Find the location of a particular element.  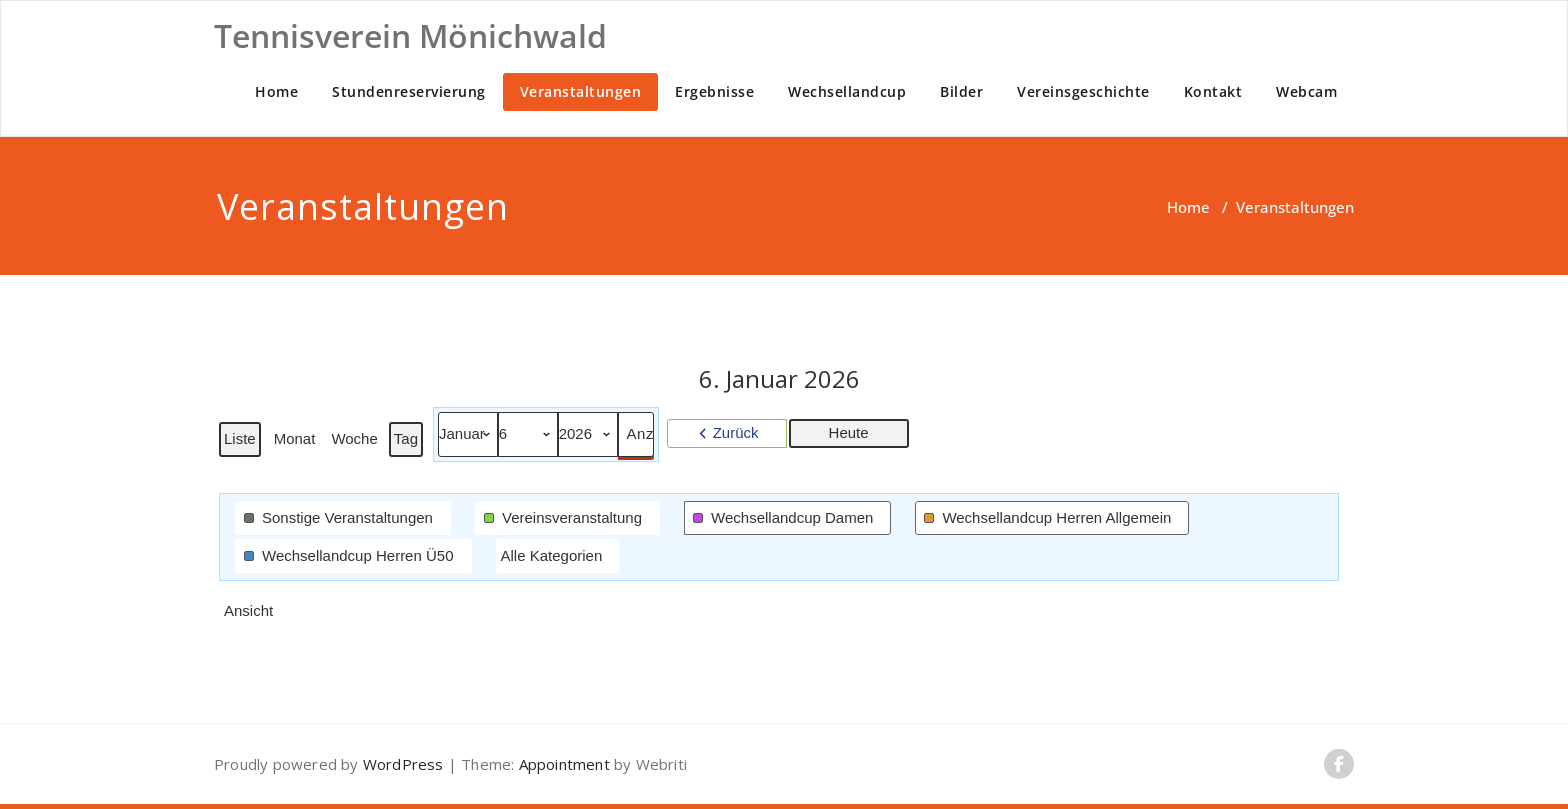

Woche [button] is located at coordinates (354, 438).